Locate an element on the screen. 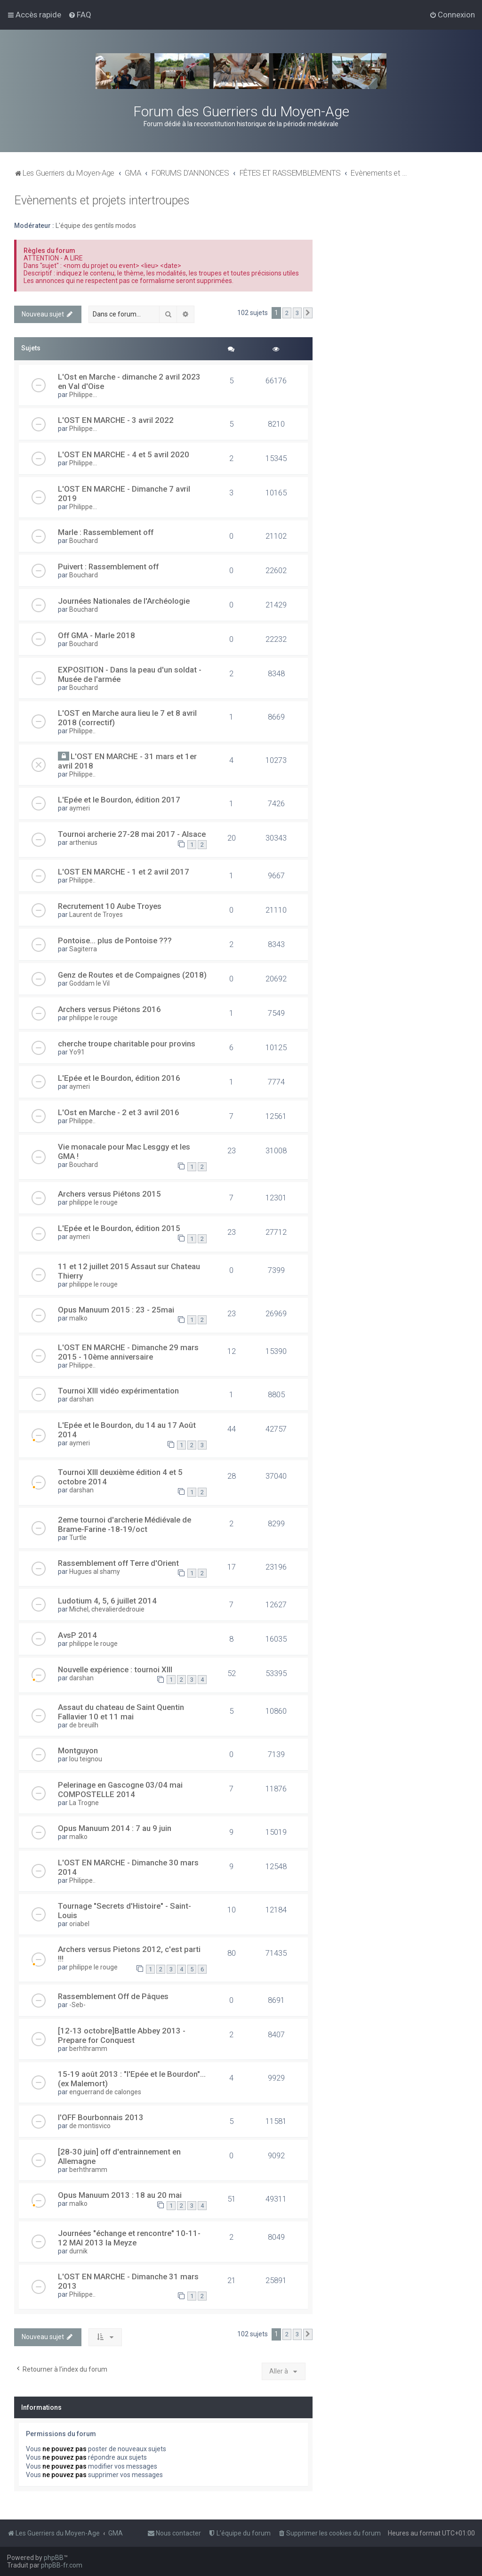 The image size is (482, 2576). L'Epée et le Bourdon, édition 2016 is located at coordinates (119, 1078).